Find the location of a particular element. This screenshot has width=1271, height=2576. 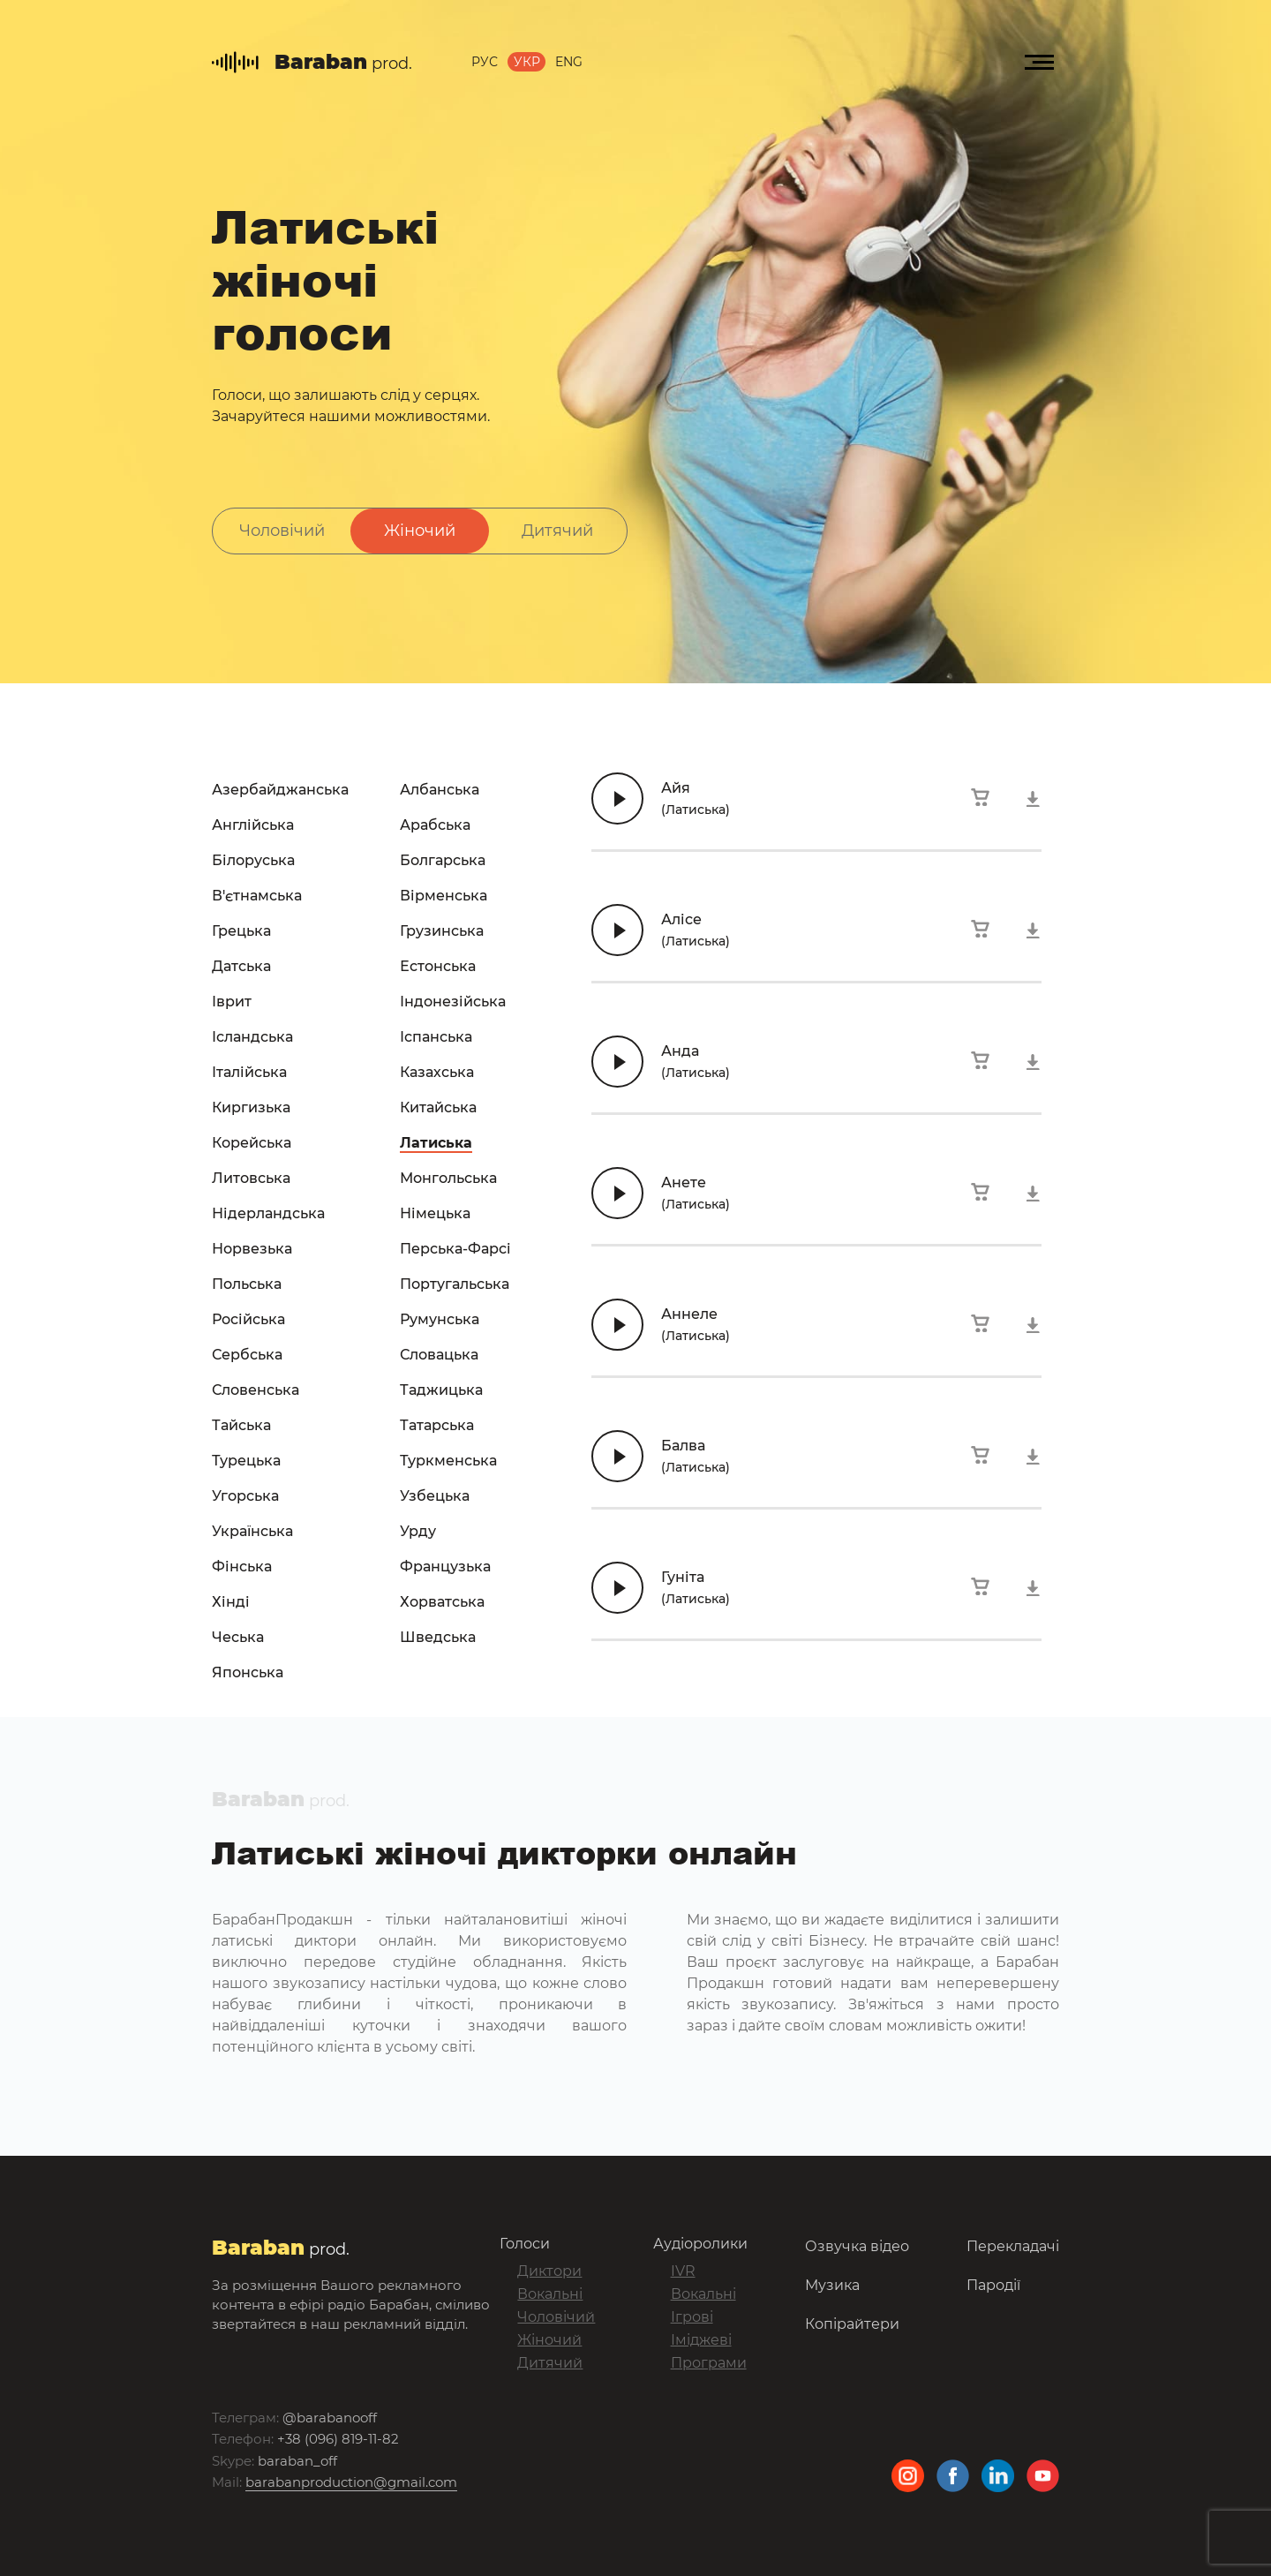

+38 (096) 819-11-82 is located at coordinates (338, 2438).